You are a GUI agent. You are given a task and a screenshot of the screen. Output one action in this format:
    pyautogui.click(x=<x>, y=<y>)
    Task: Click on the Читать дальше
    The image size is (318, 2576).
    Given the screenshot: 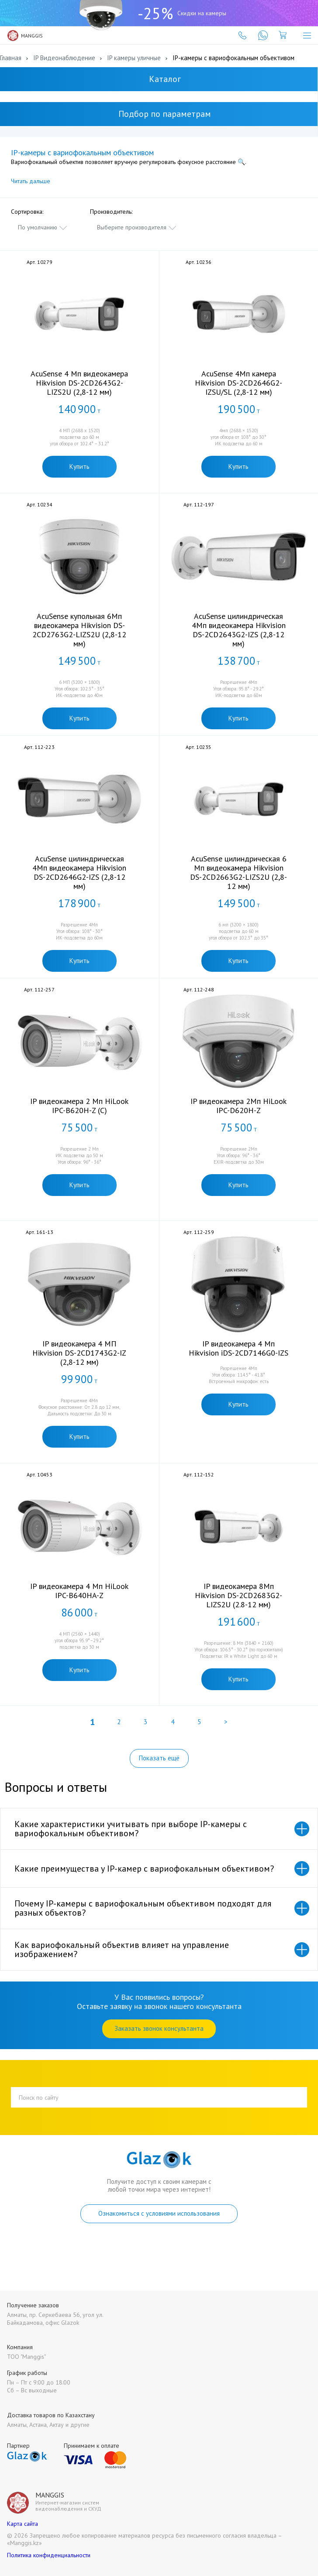 What is the action you would take?
    pyautogui.click(x=30, y=181)
    